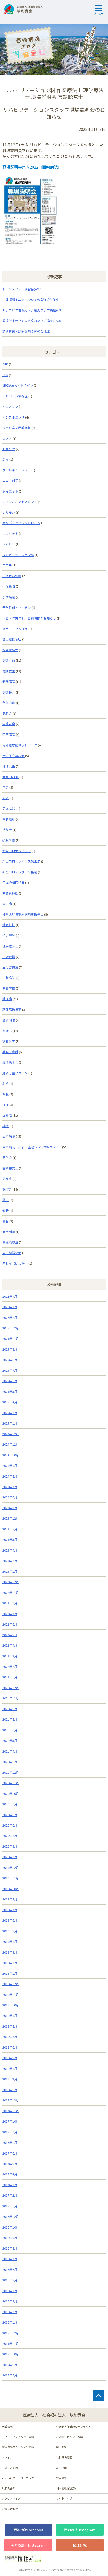 This screenshot has height=2576, width=108. Describe the element at coordinates (9, 1973) in the screenshot. I see `2019年1月` at that location.